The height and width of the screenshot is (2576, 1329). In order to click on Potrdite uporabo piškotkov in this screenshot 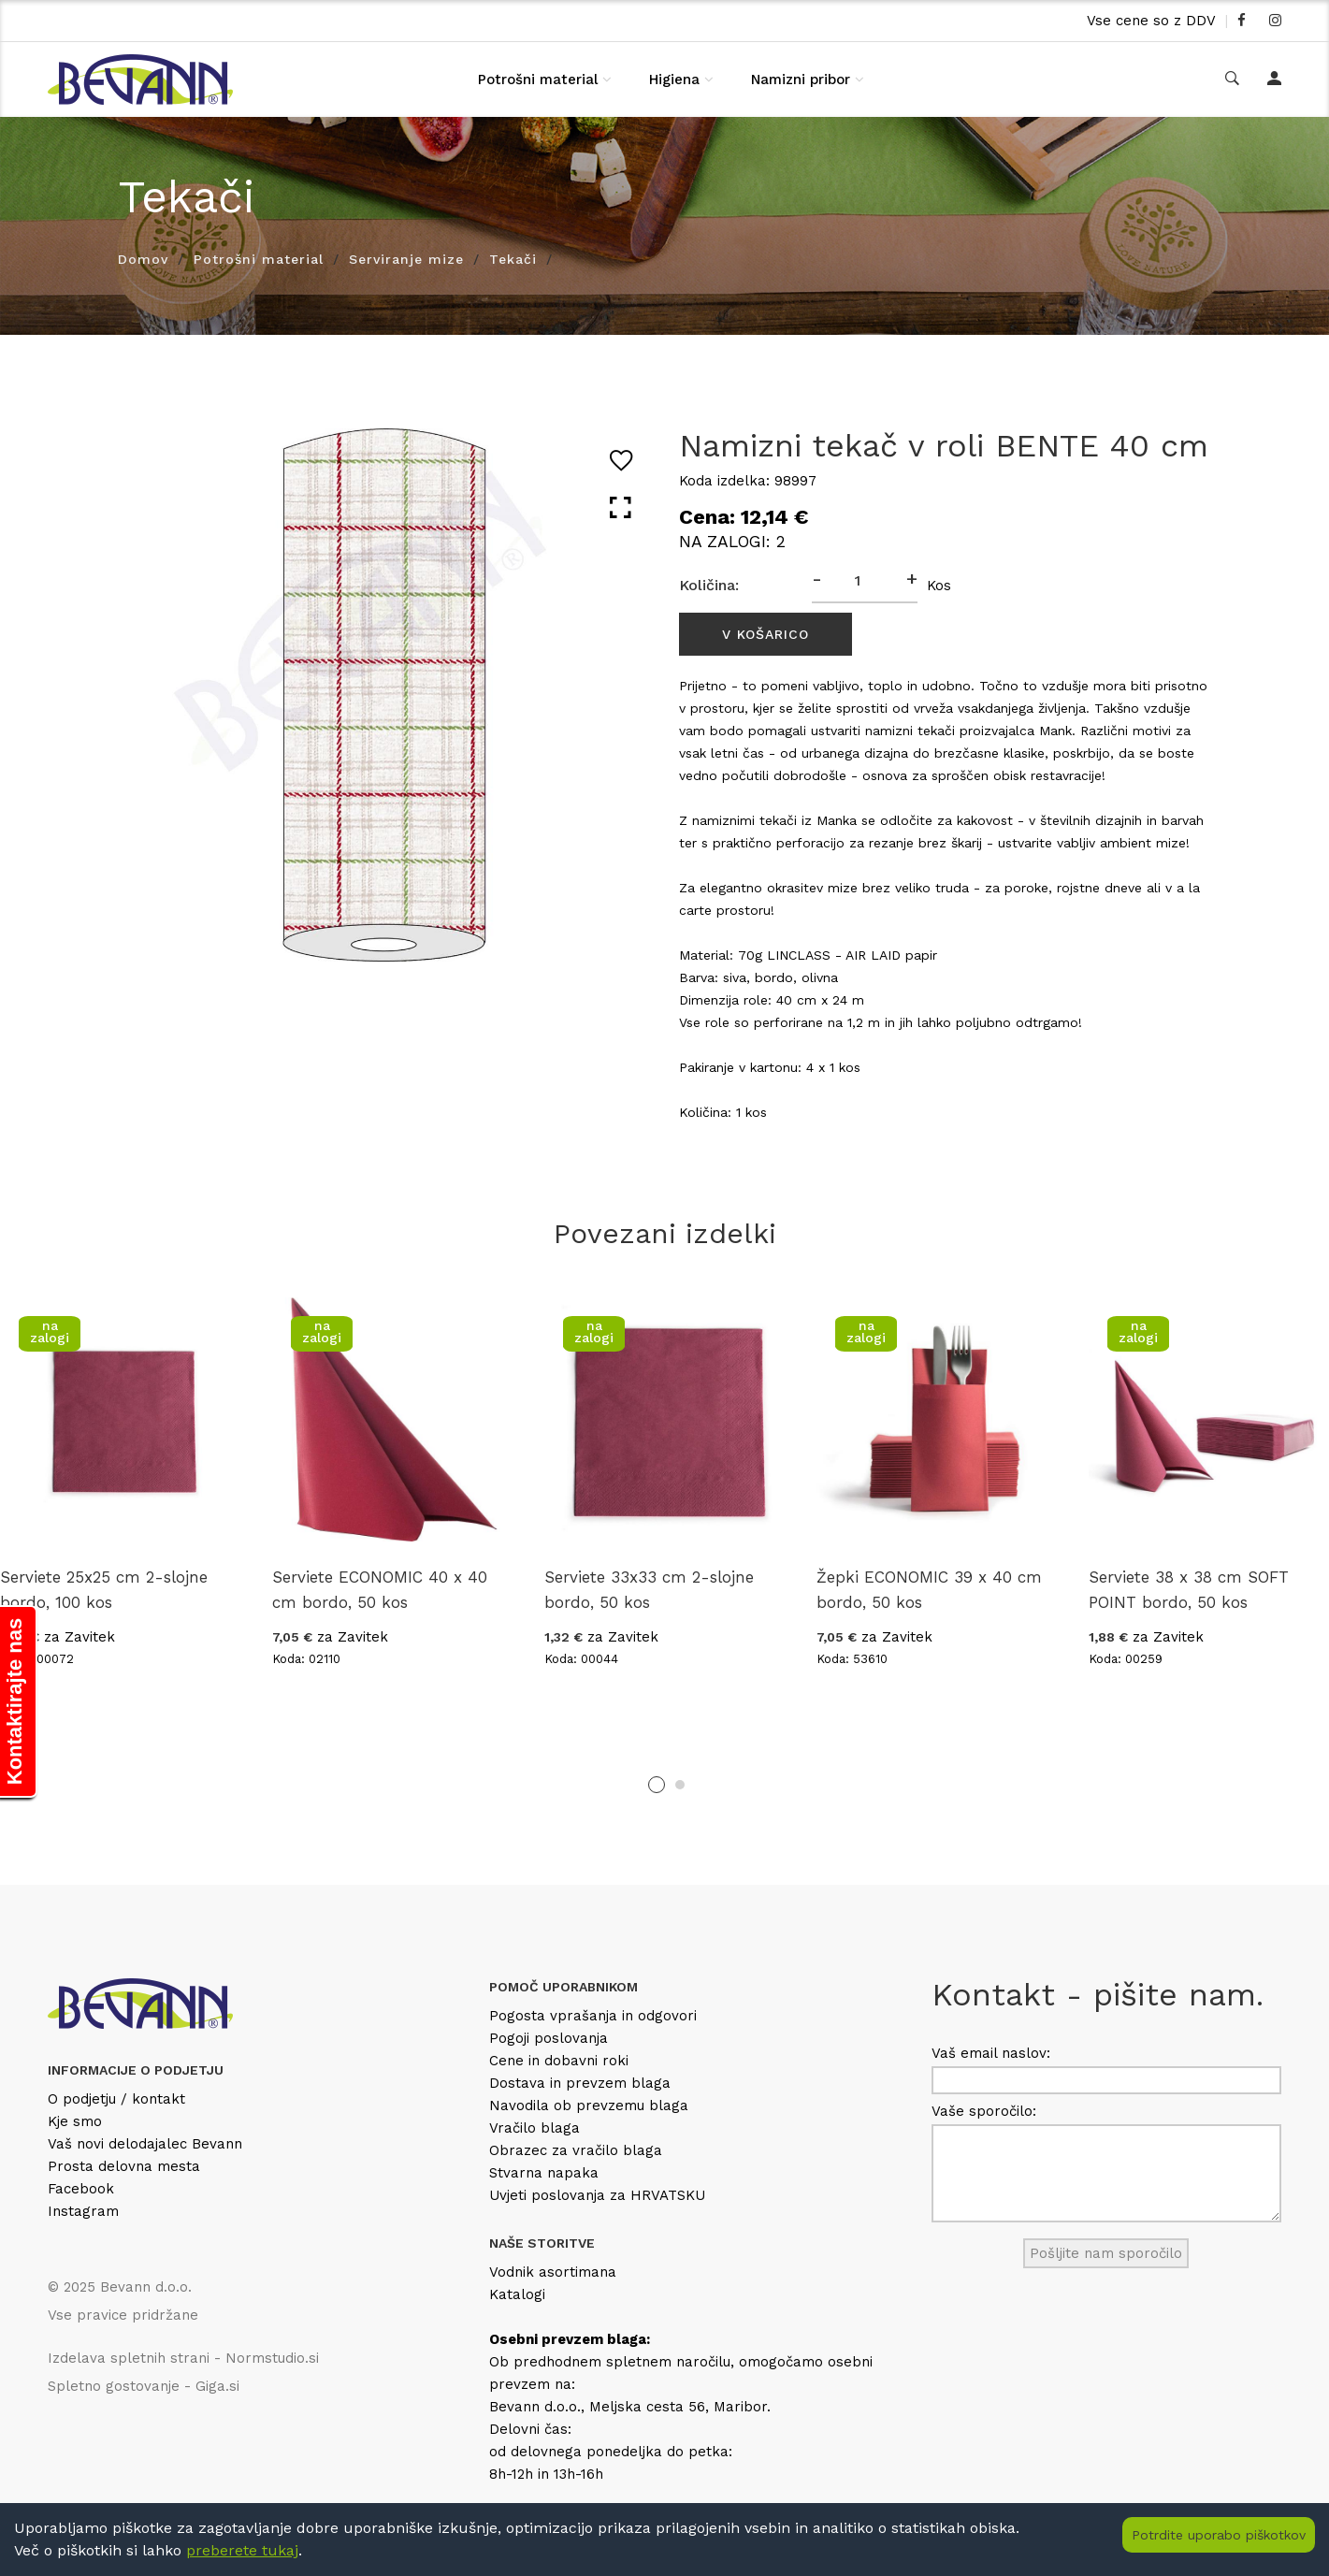, I will do `click(1219, 2534)`.